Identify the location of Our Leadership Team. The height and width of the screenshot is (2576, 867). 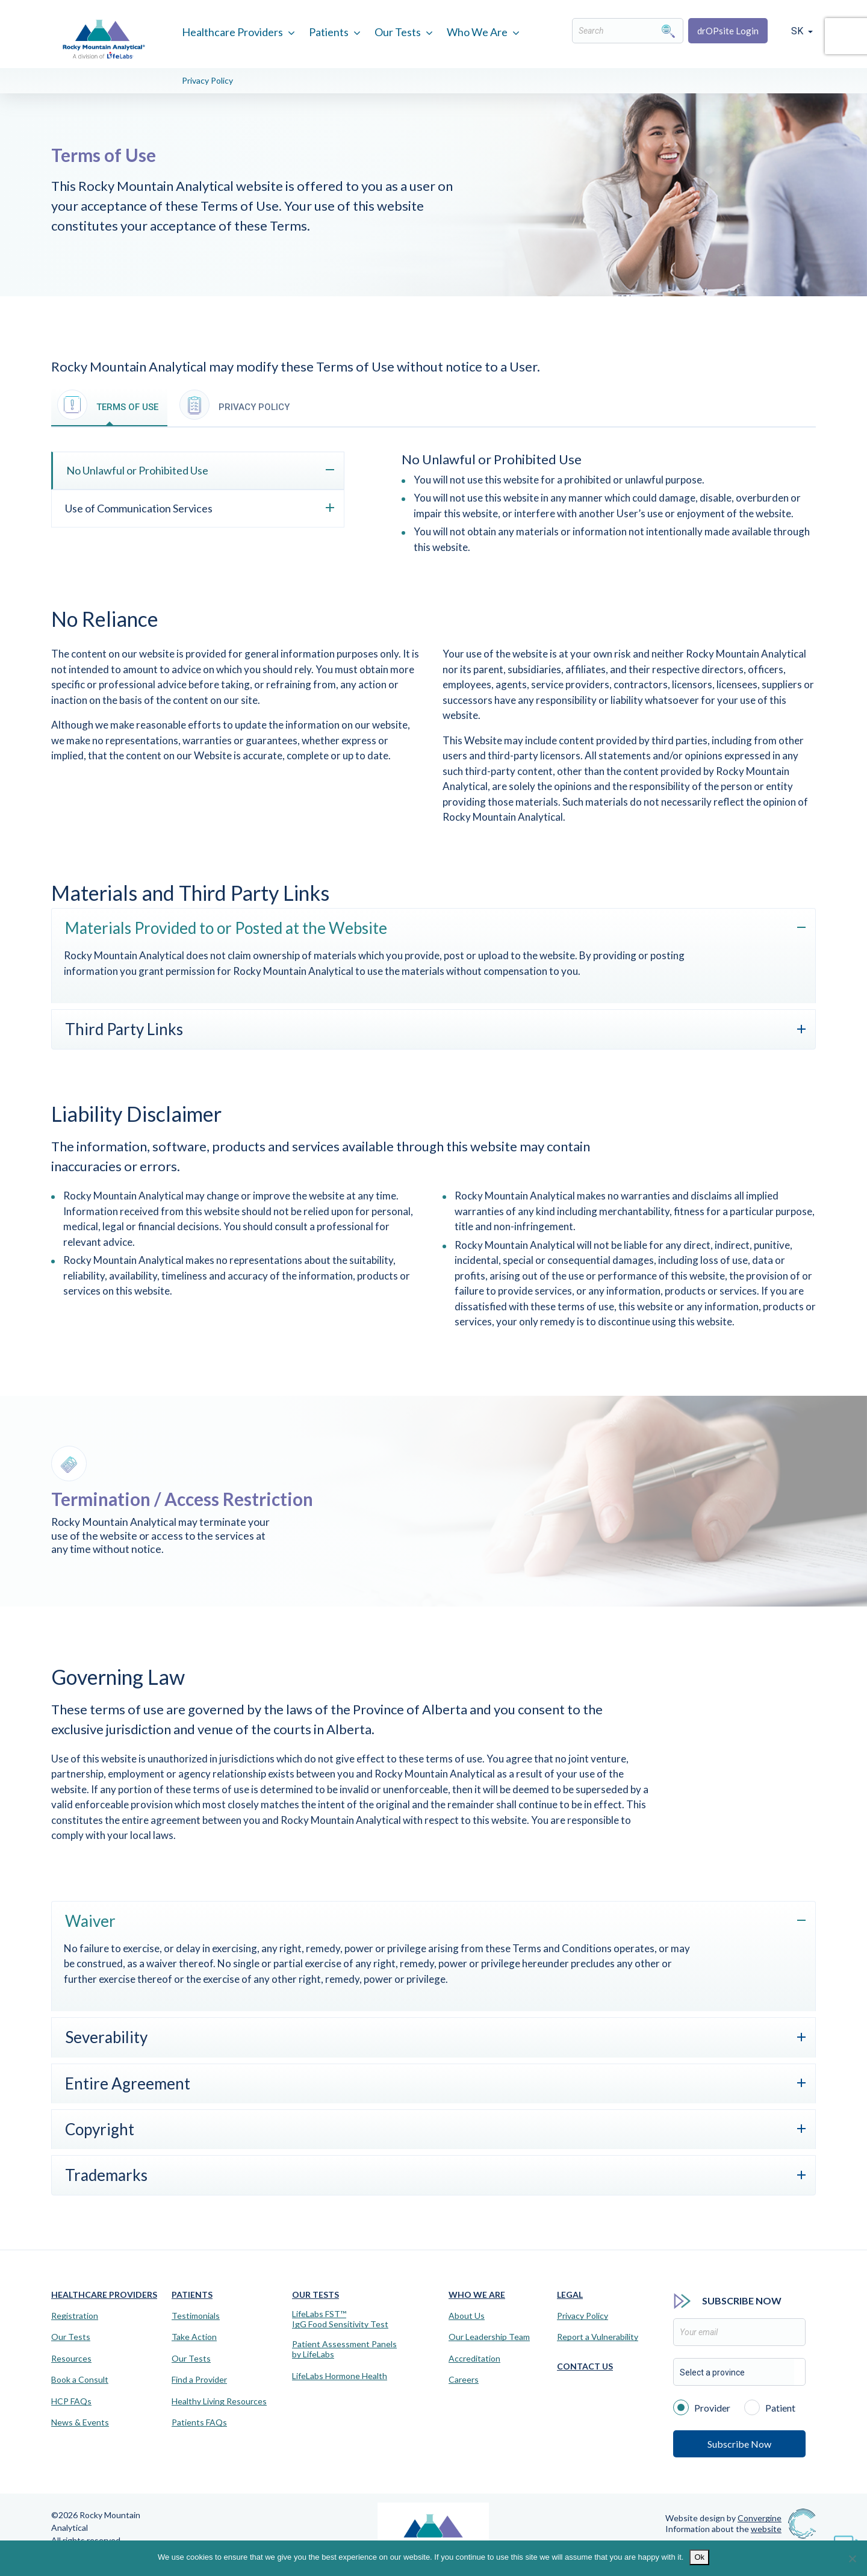
(489, 2337).